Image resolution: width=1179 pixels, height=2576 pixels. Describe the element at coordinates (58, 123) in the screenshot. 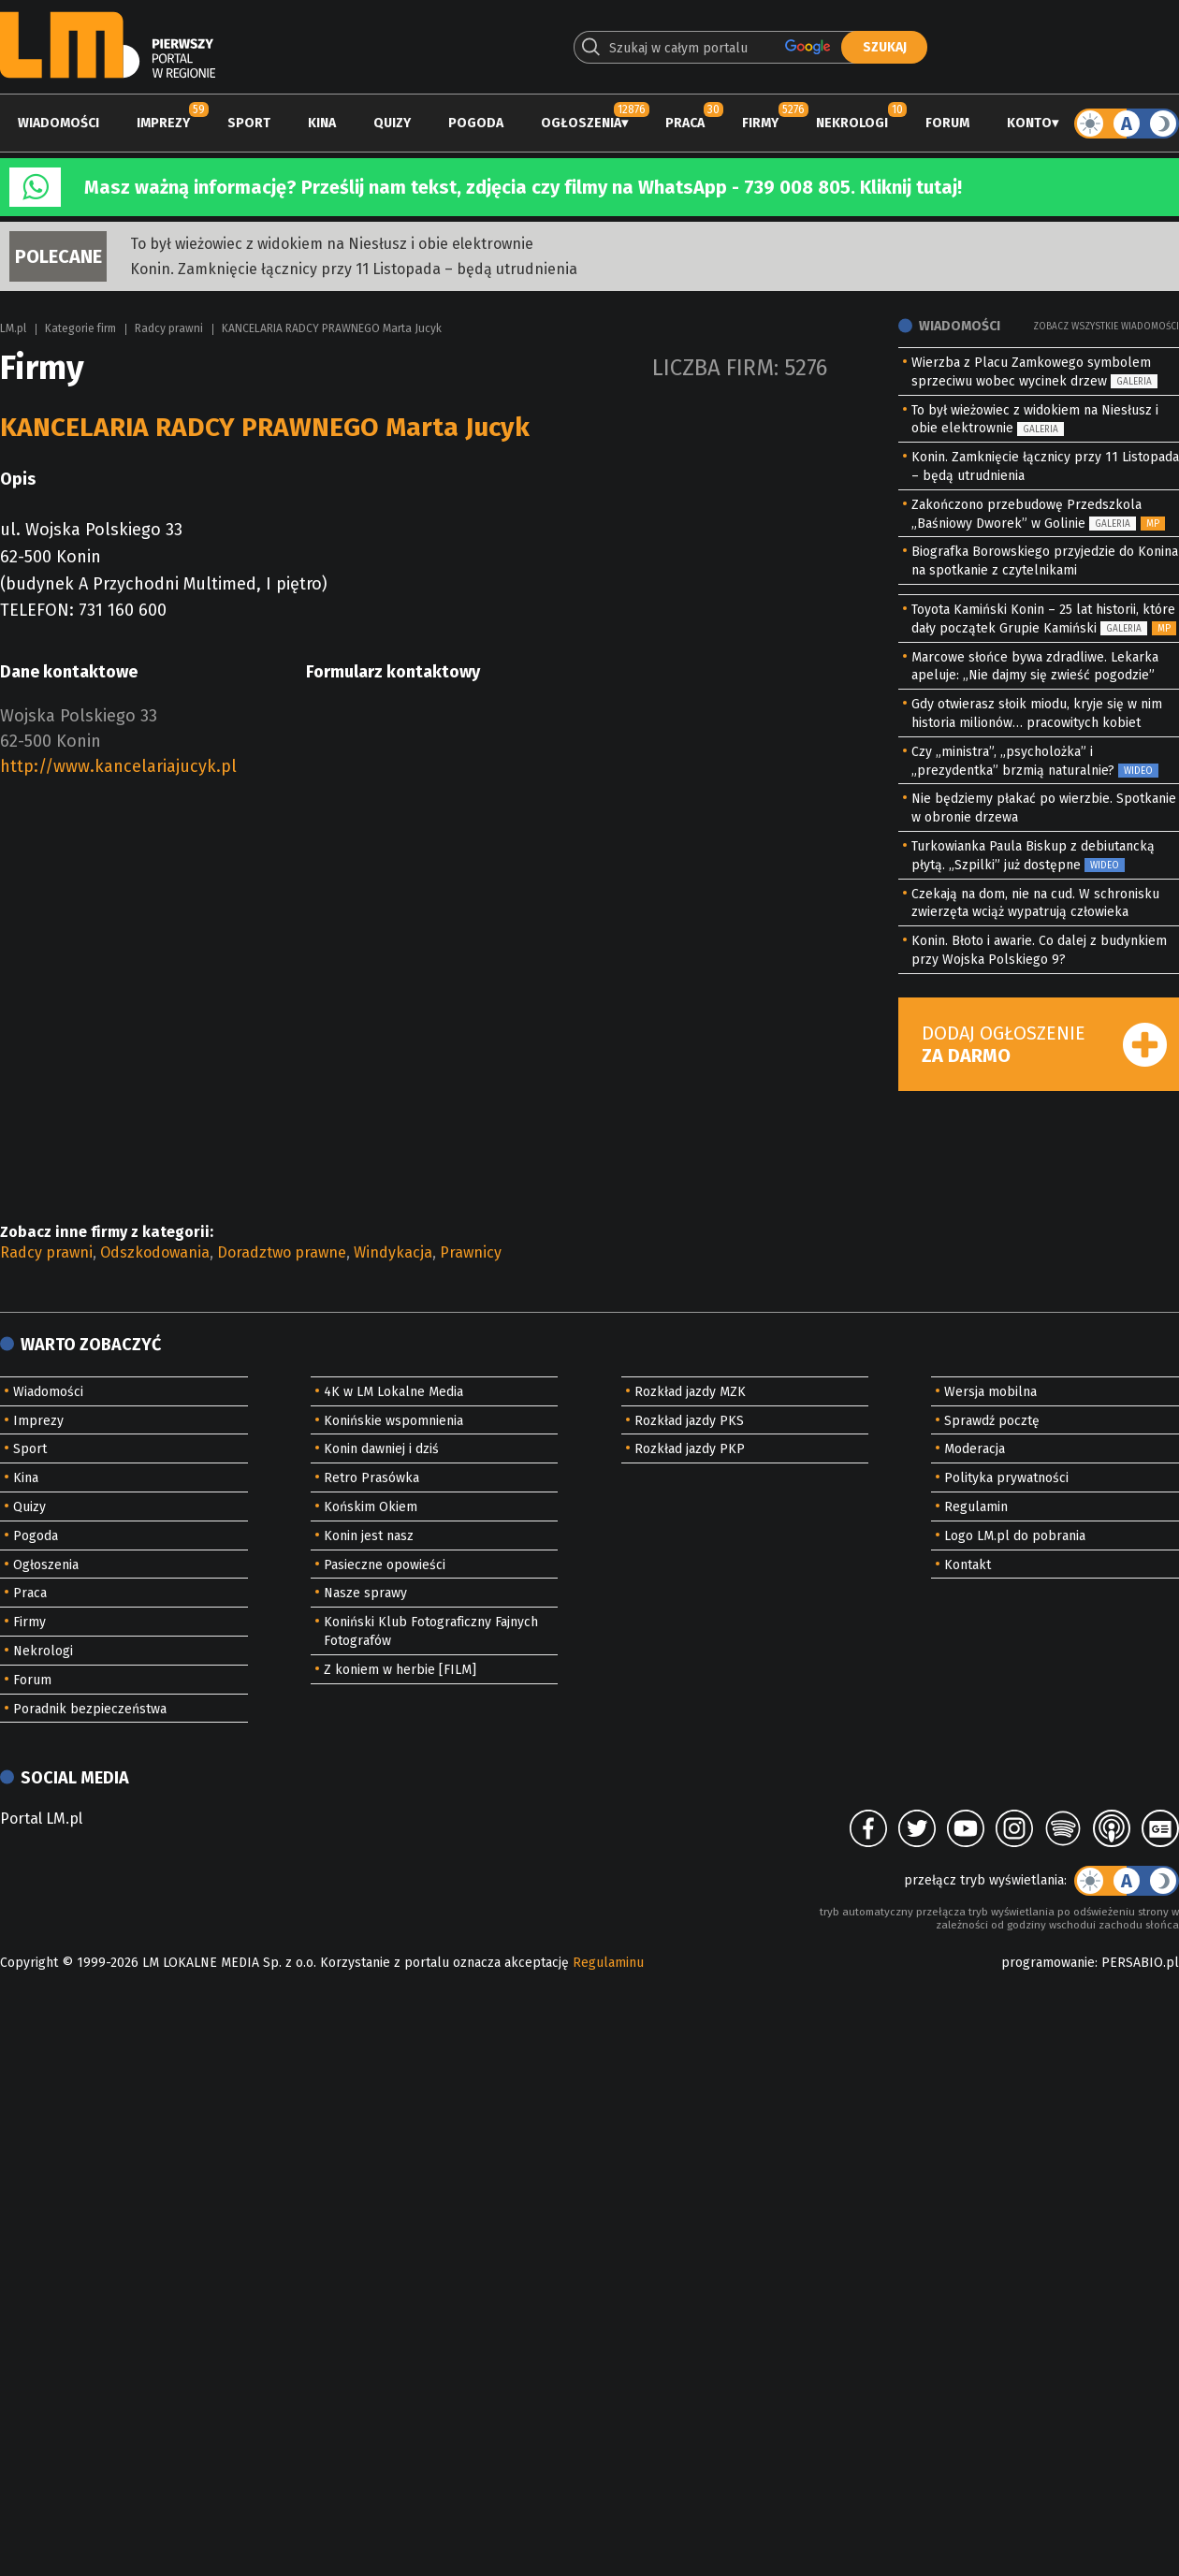

I see `Wiadomości` at that location.